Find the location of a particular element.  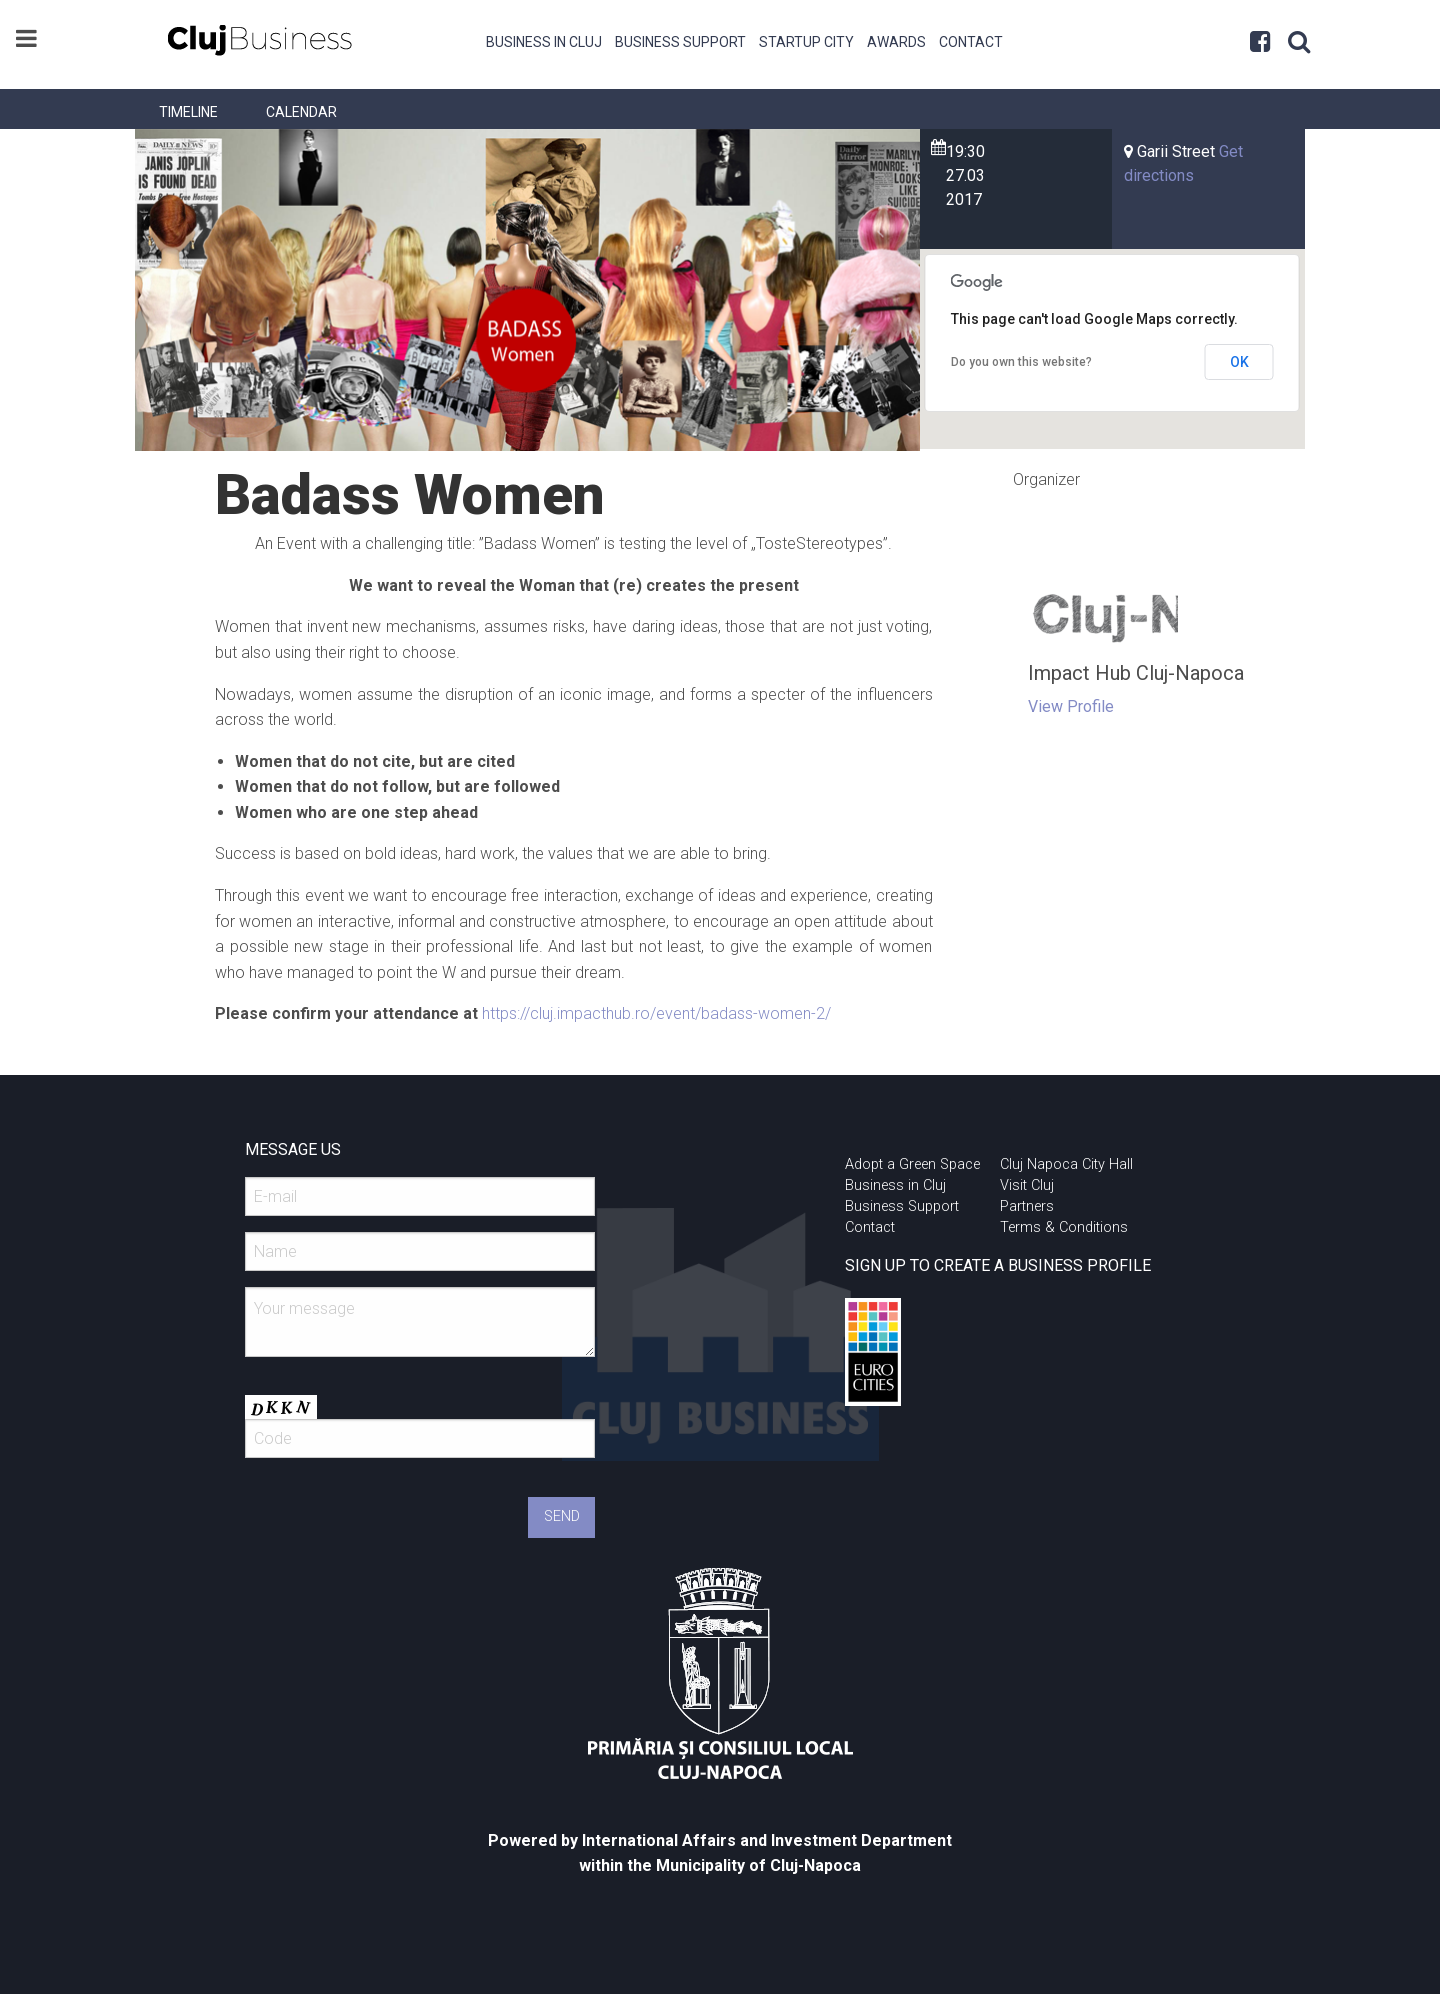

Timeline is located at coordinates (188, 112).